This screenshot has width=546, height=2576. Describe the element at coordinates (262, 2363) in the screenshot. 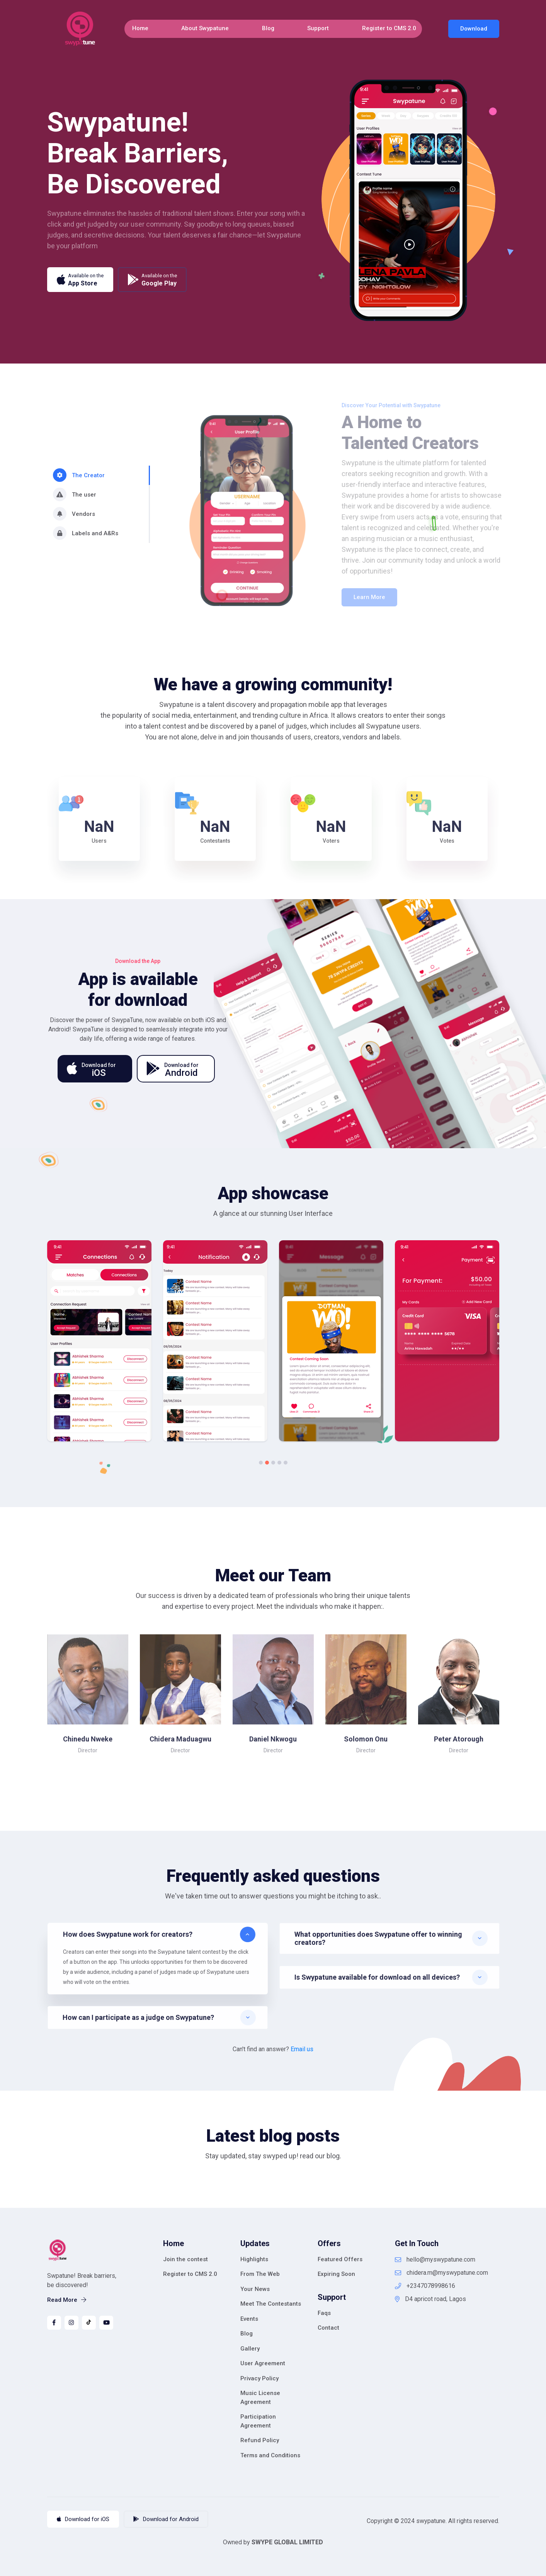

I see `User Agreement` at that location.